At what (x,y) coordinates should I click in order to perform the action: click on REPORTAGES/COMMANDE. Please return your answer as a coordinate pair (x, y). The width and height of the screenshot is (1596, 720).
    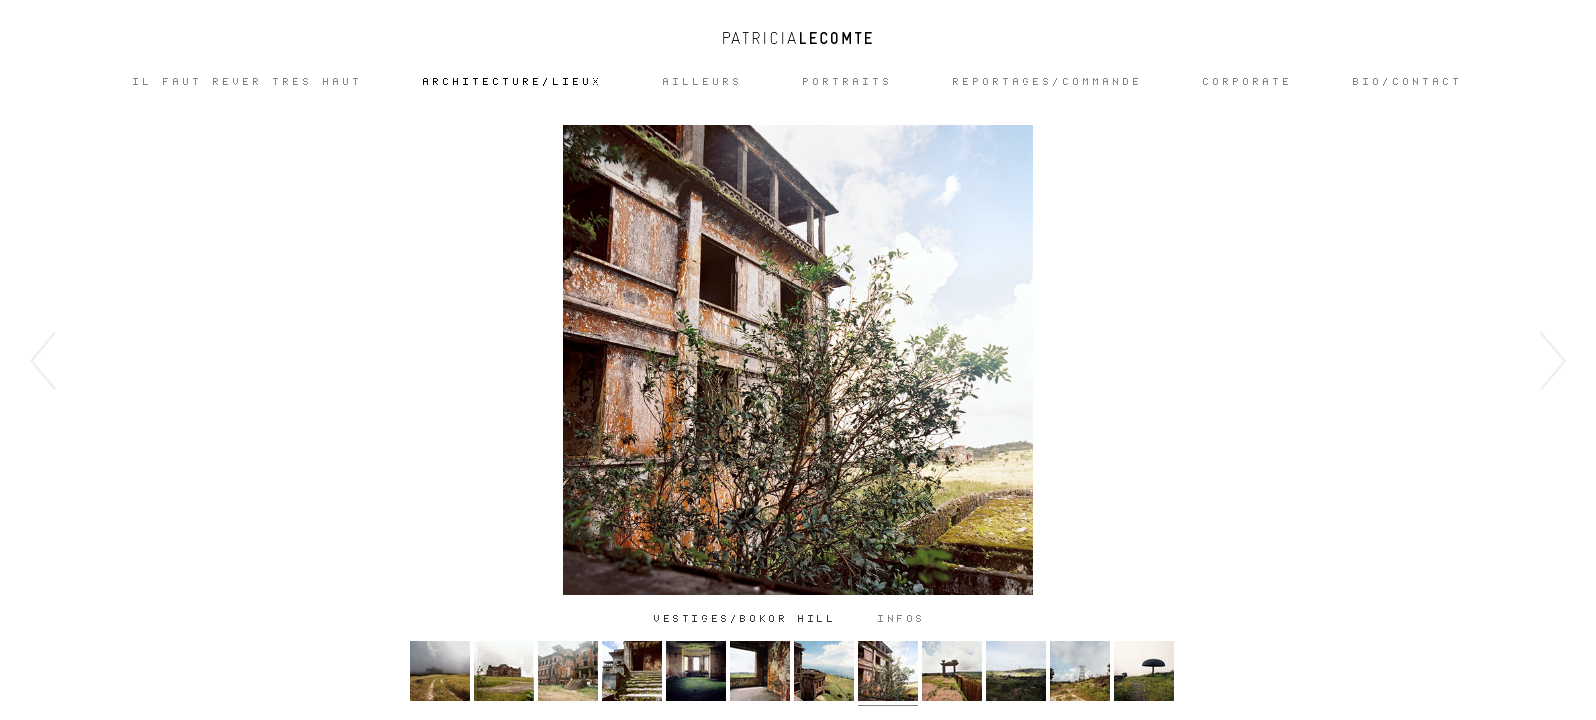
    Looking at the image, I should click on (1048, 82).